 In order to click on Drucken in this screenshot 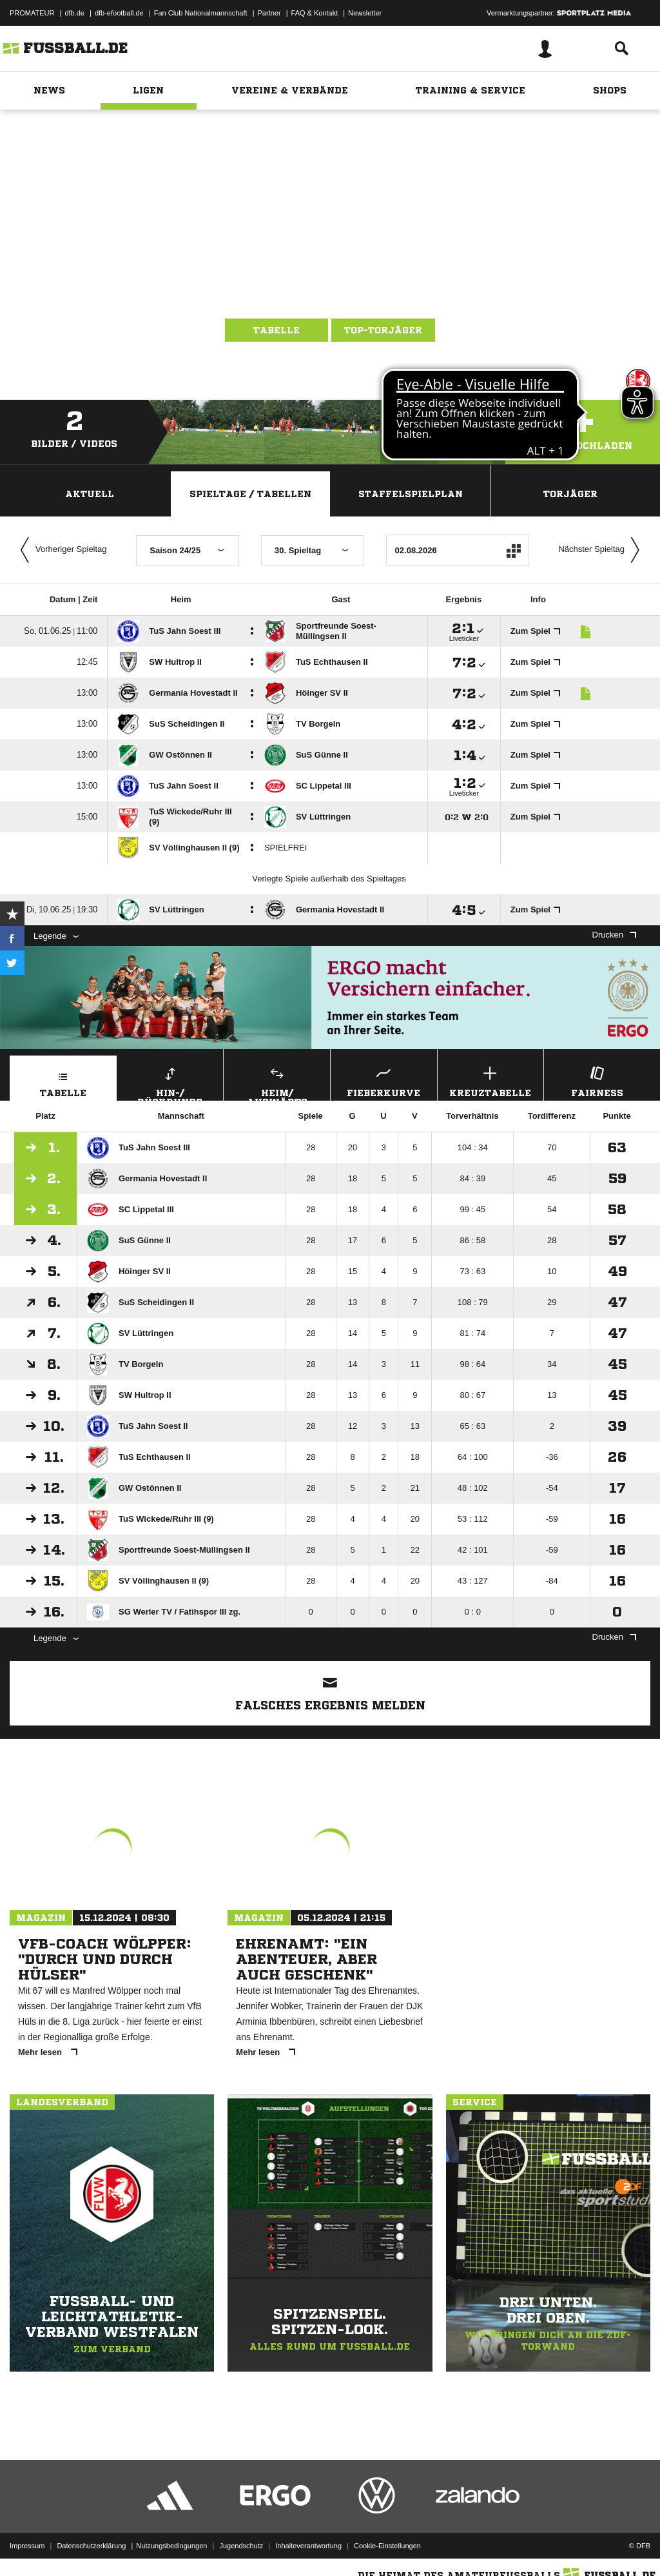, I will do `click(614, 934)`.